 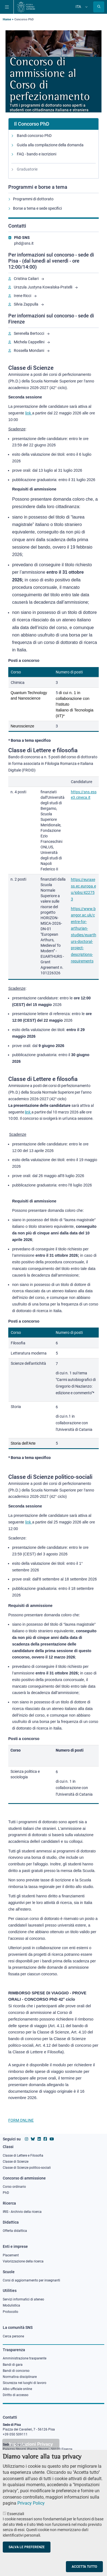 What do you see at coordinates (15, 2231) in the screenshot?
I see `Offerta didattica` at bounding box center [15, 2231].